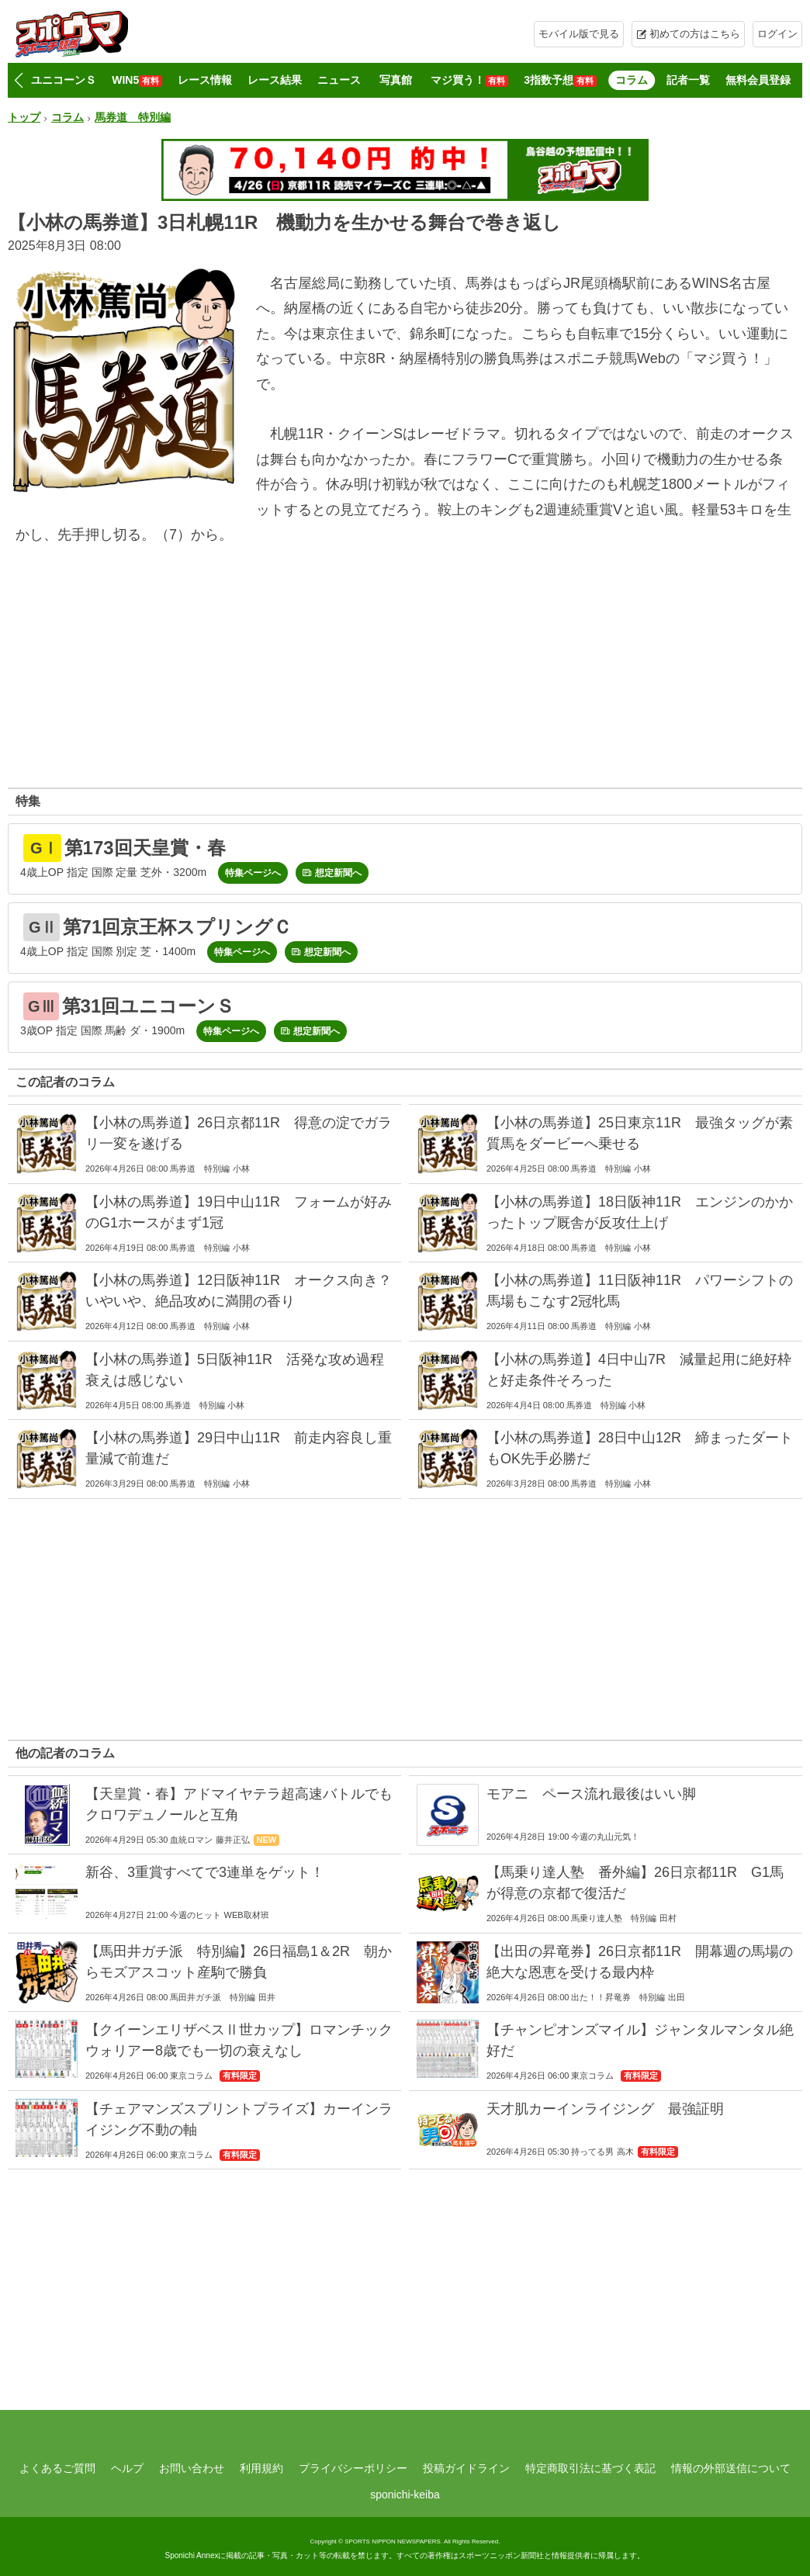  I want to click on 利用規約, so click(261, 2468).